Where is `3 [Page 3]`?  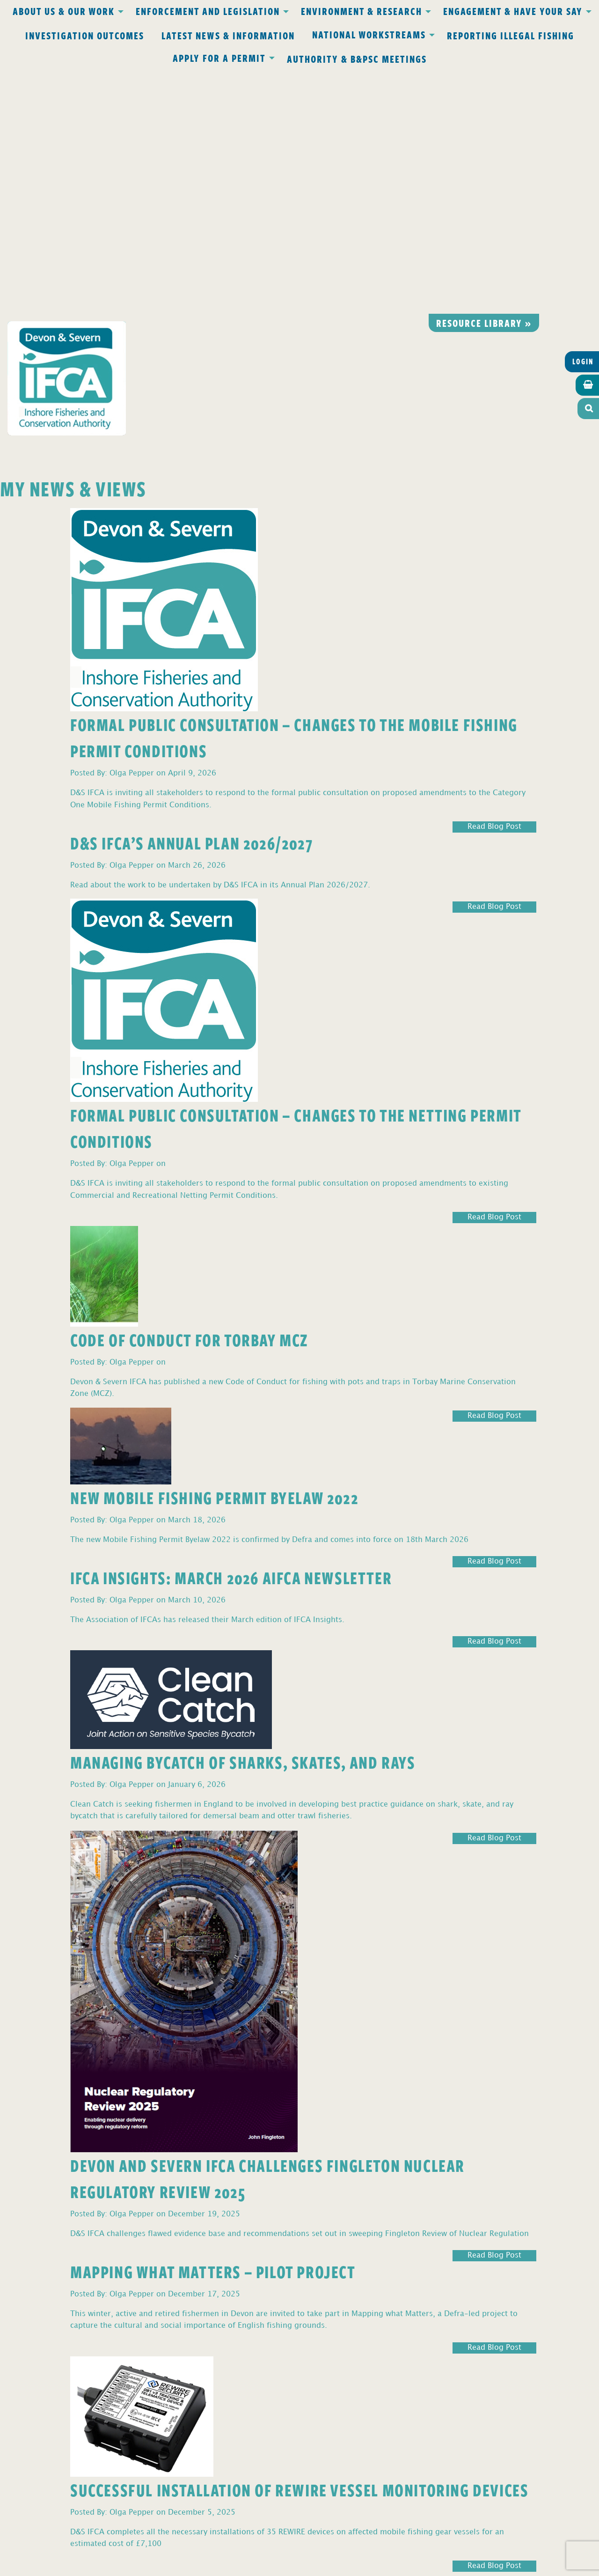
3 [Page 3] is located at coordinates (16, 2336).